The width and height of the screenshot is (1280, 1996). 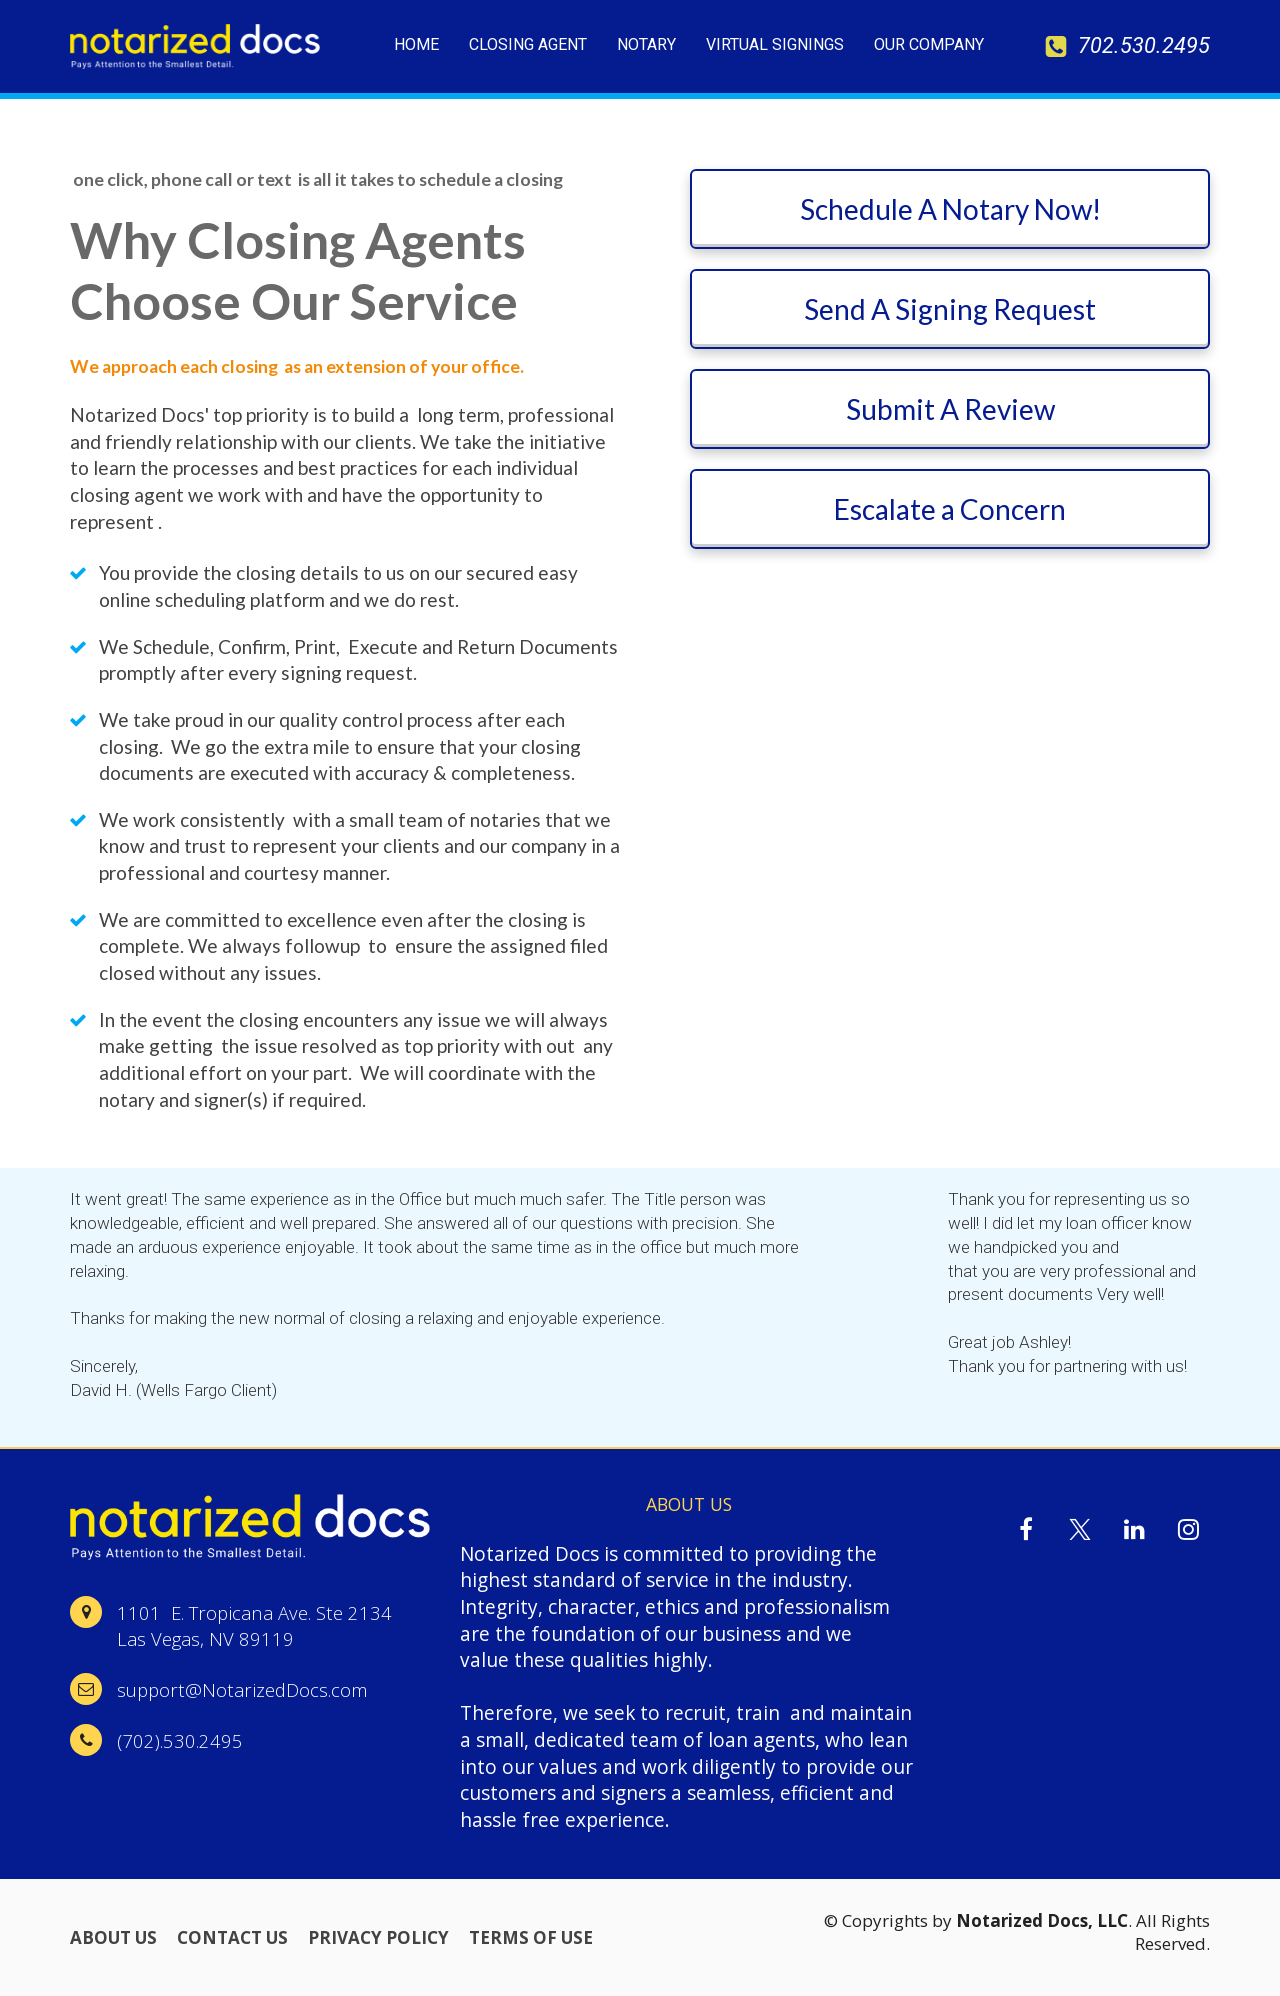 What do you see at coordinates (775, 44) in the screenshot?
I see `VIRTUAL SIGNINGS` at bounding box center [775, 44].